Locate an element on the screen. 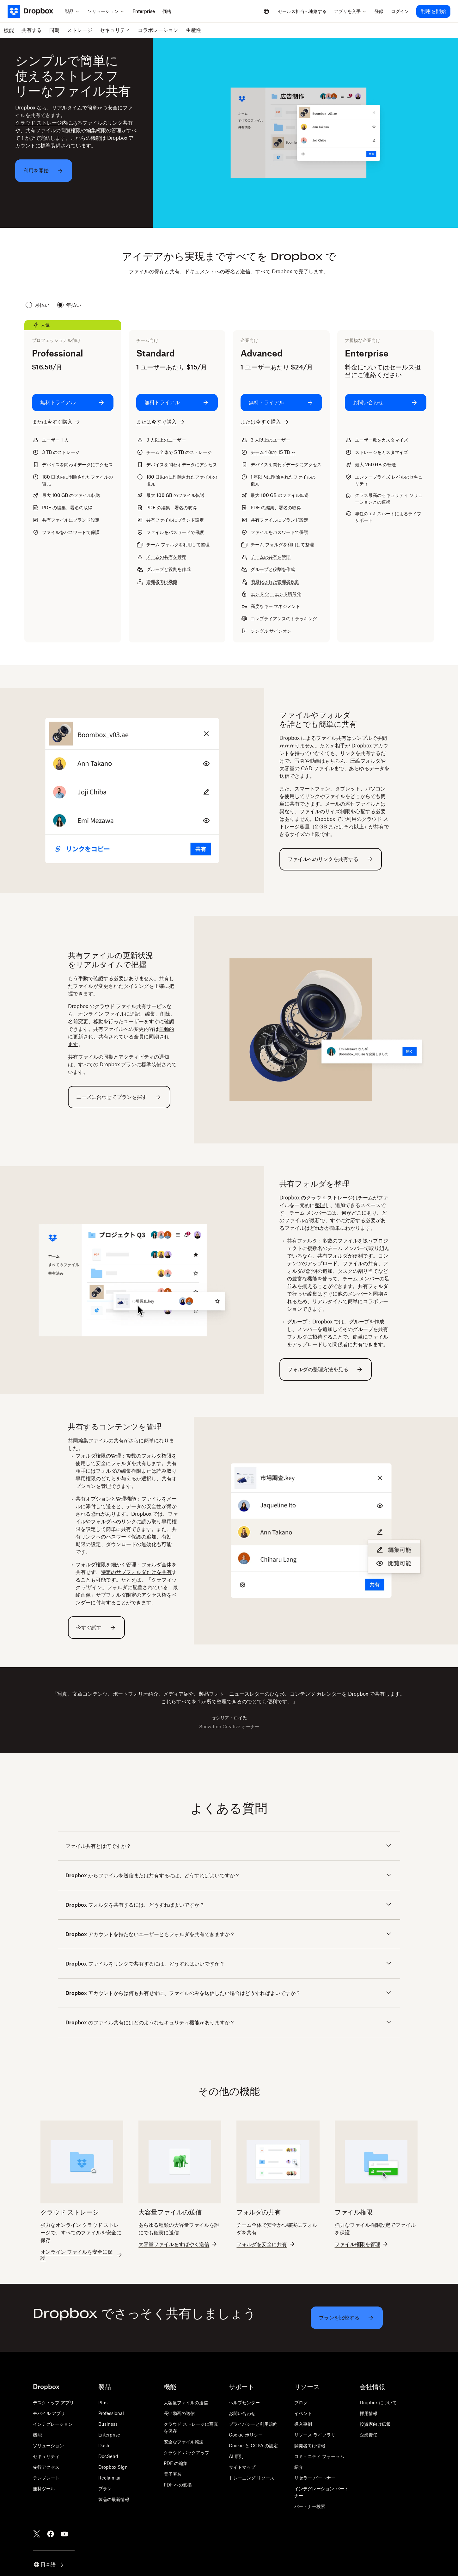 The height and width of the screenshot is (2576, 458). 整理 is located at coordinates (320, 1205).